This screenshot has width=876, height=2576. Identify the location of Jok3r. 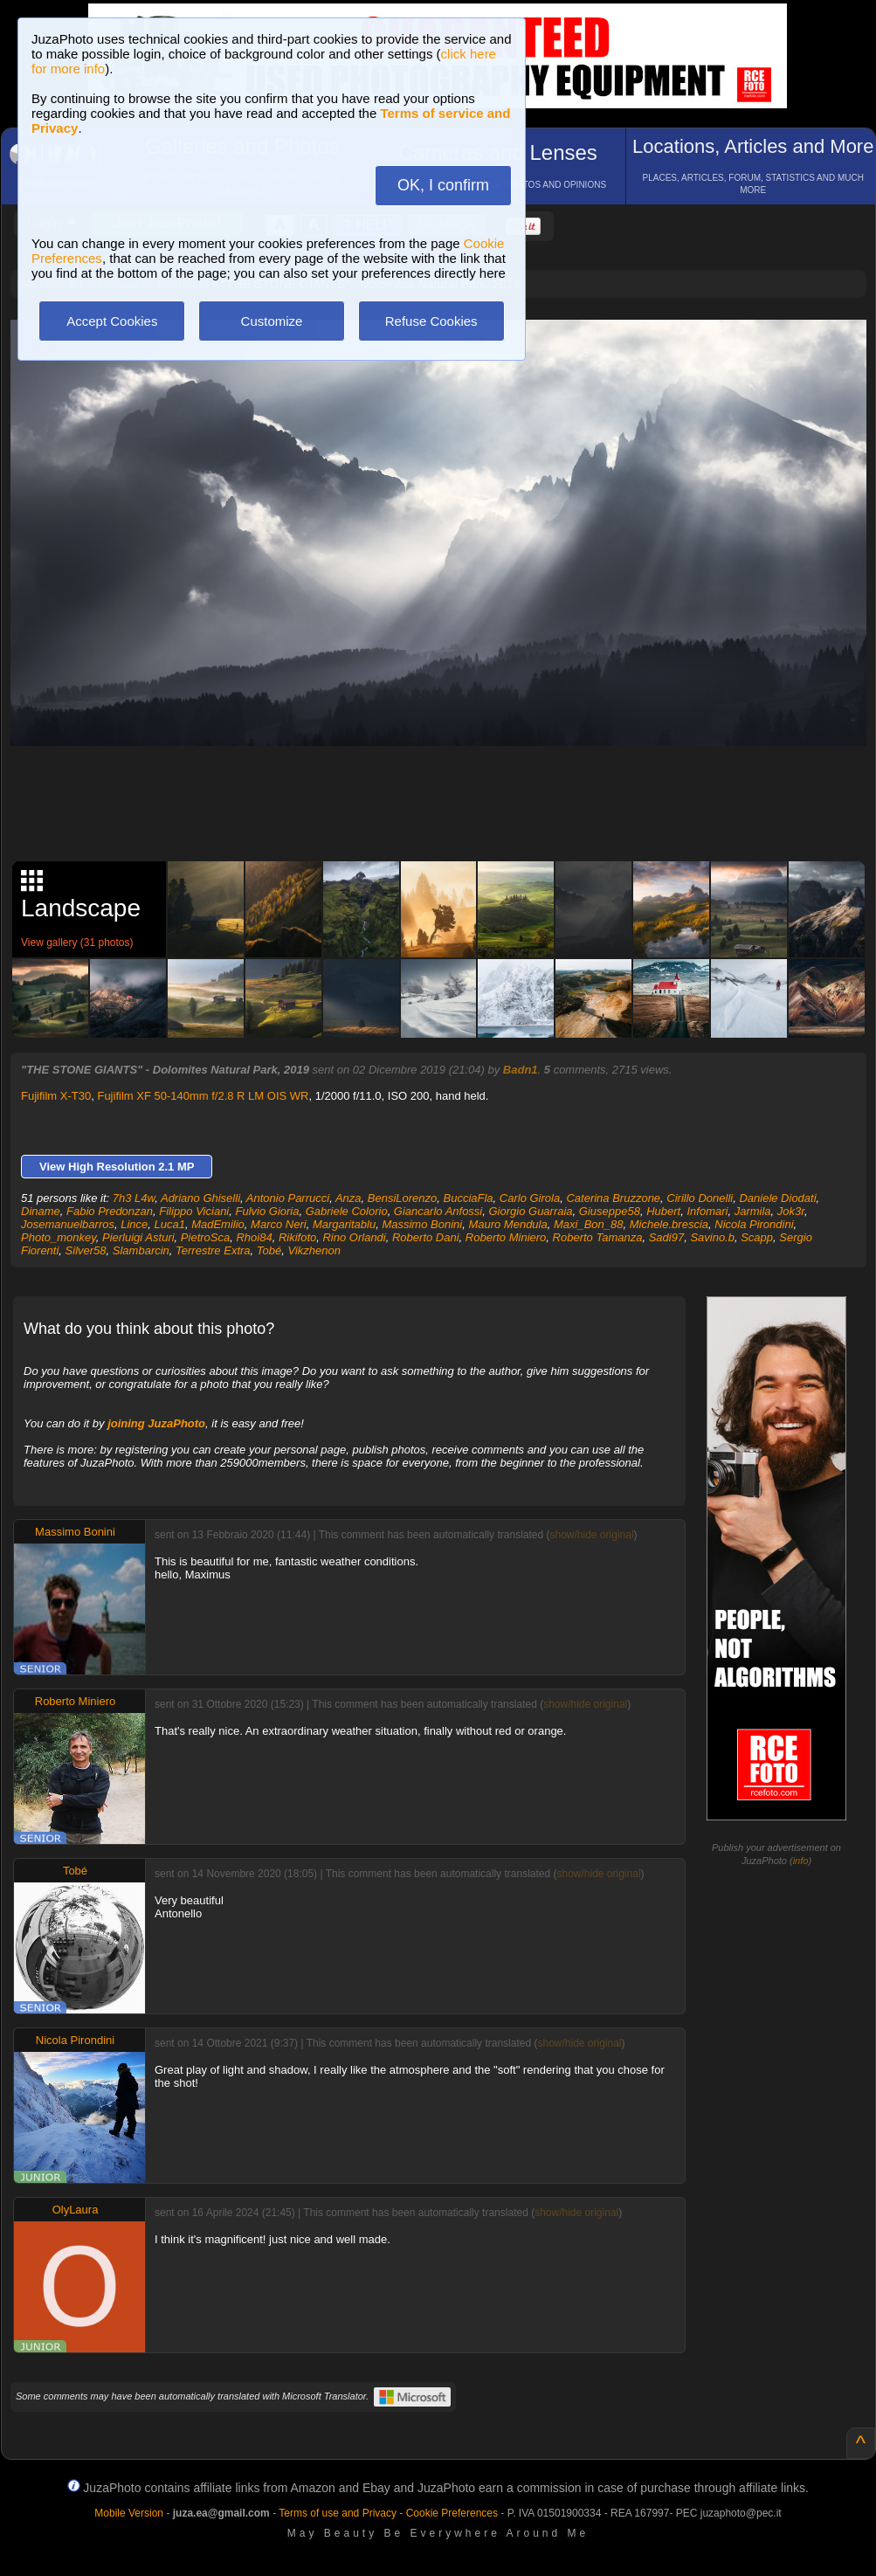
(790, 1211).